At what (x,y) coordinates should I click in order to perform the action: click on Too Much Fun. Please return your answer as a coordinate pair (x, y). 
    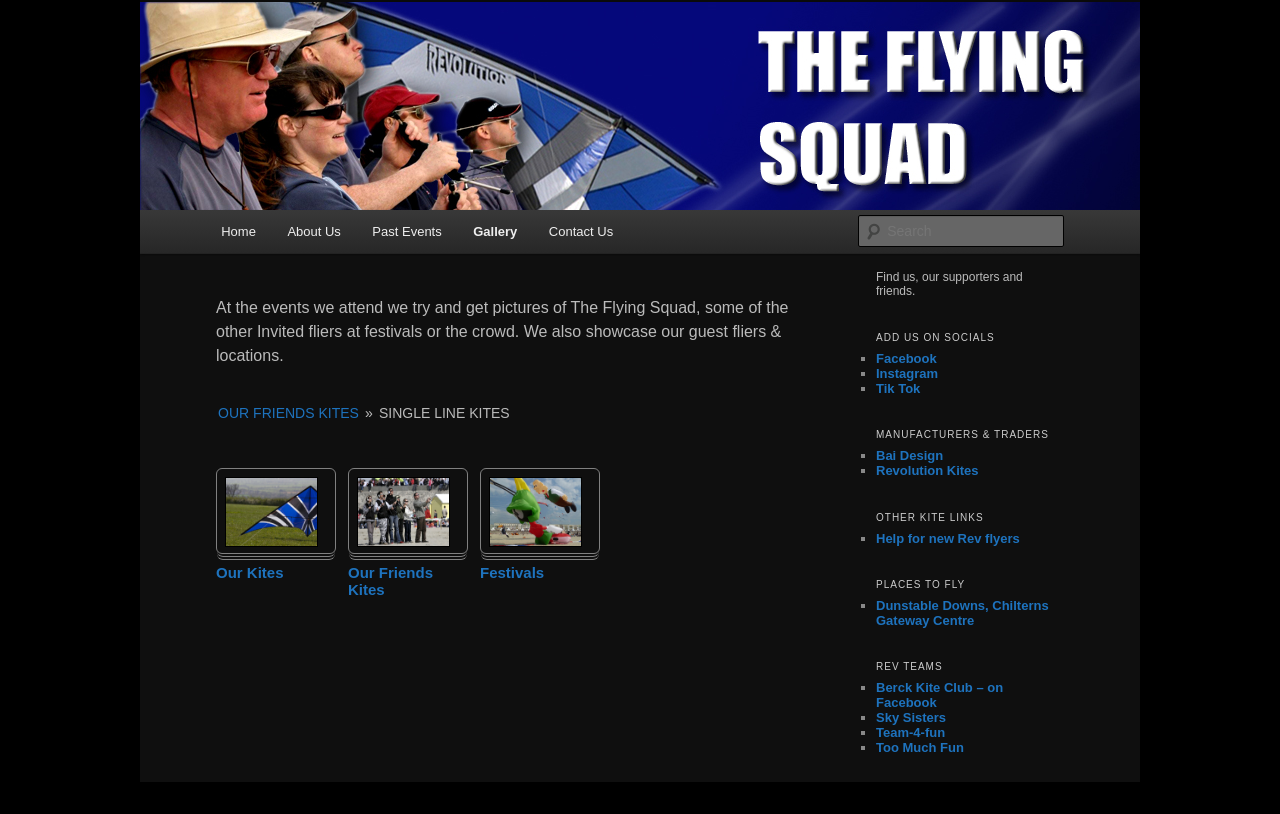
    Looking at the image, I should click on (920, 747).